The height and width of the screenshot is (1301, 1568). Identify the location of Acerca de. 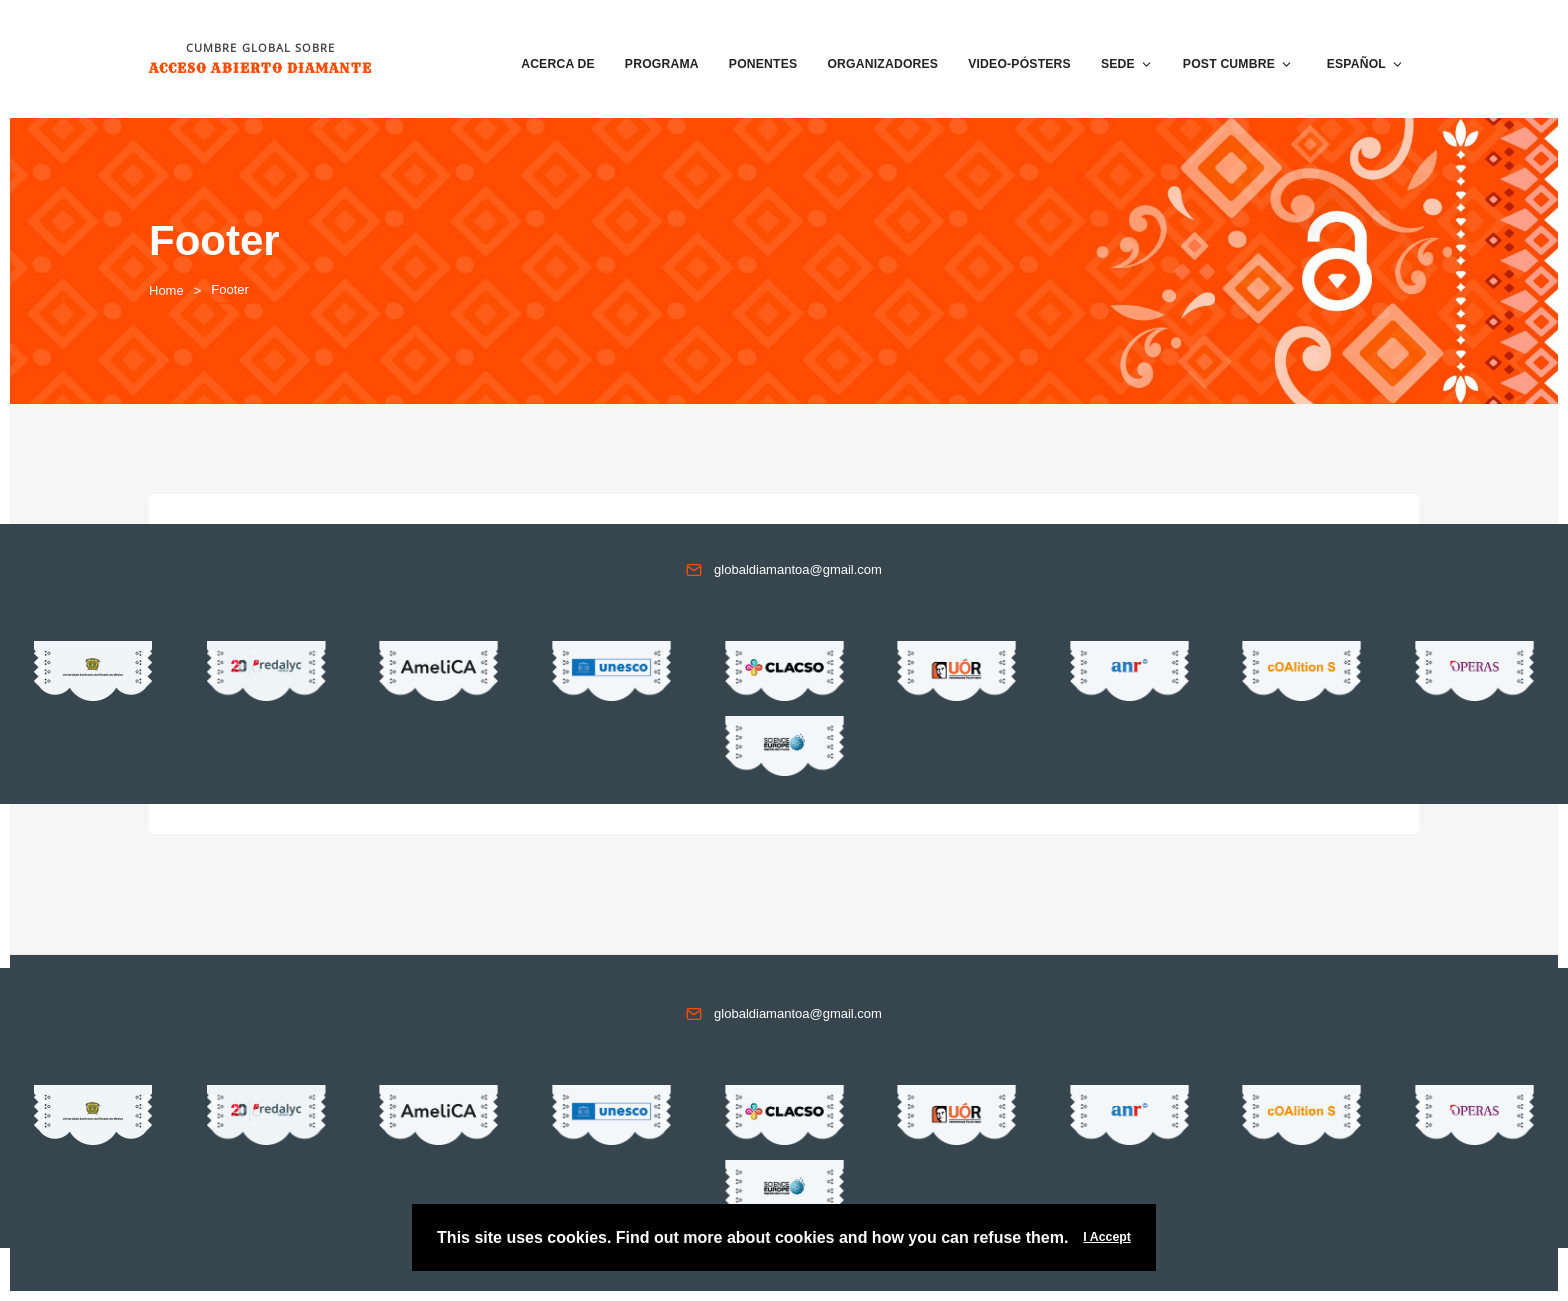
(558, 64).